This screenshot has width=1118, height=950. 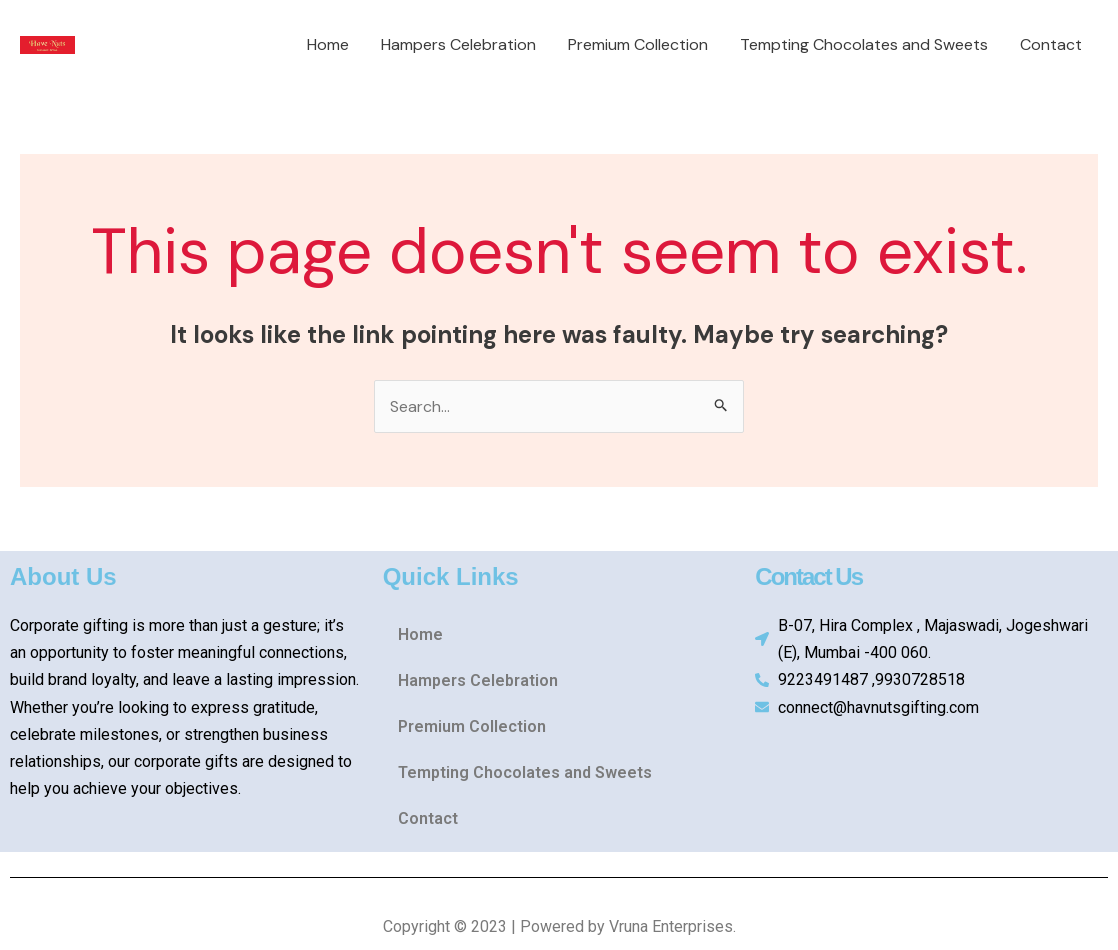 What do you see at coordinates (328, 44) in the screenshot?
I see `Home` at bounding box center [328, 44].